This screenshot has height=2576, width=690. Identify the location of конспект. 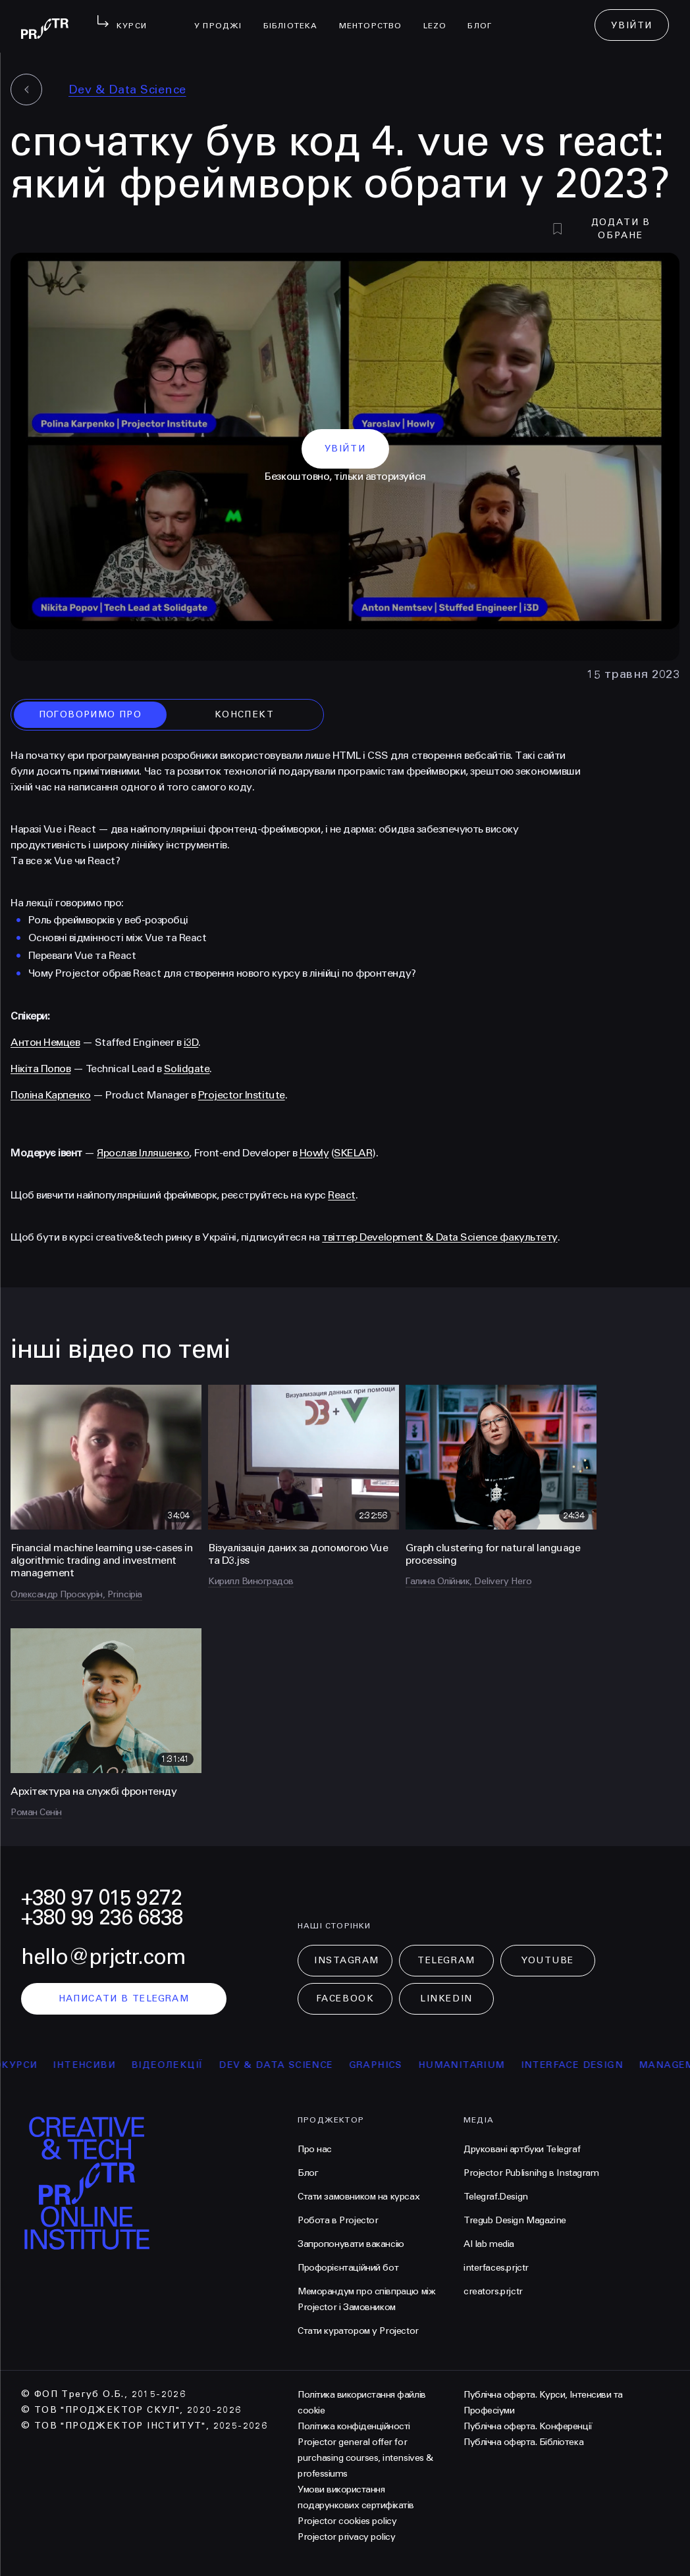
(244, 714).